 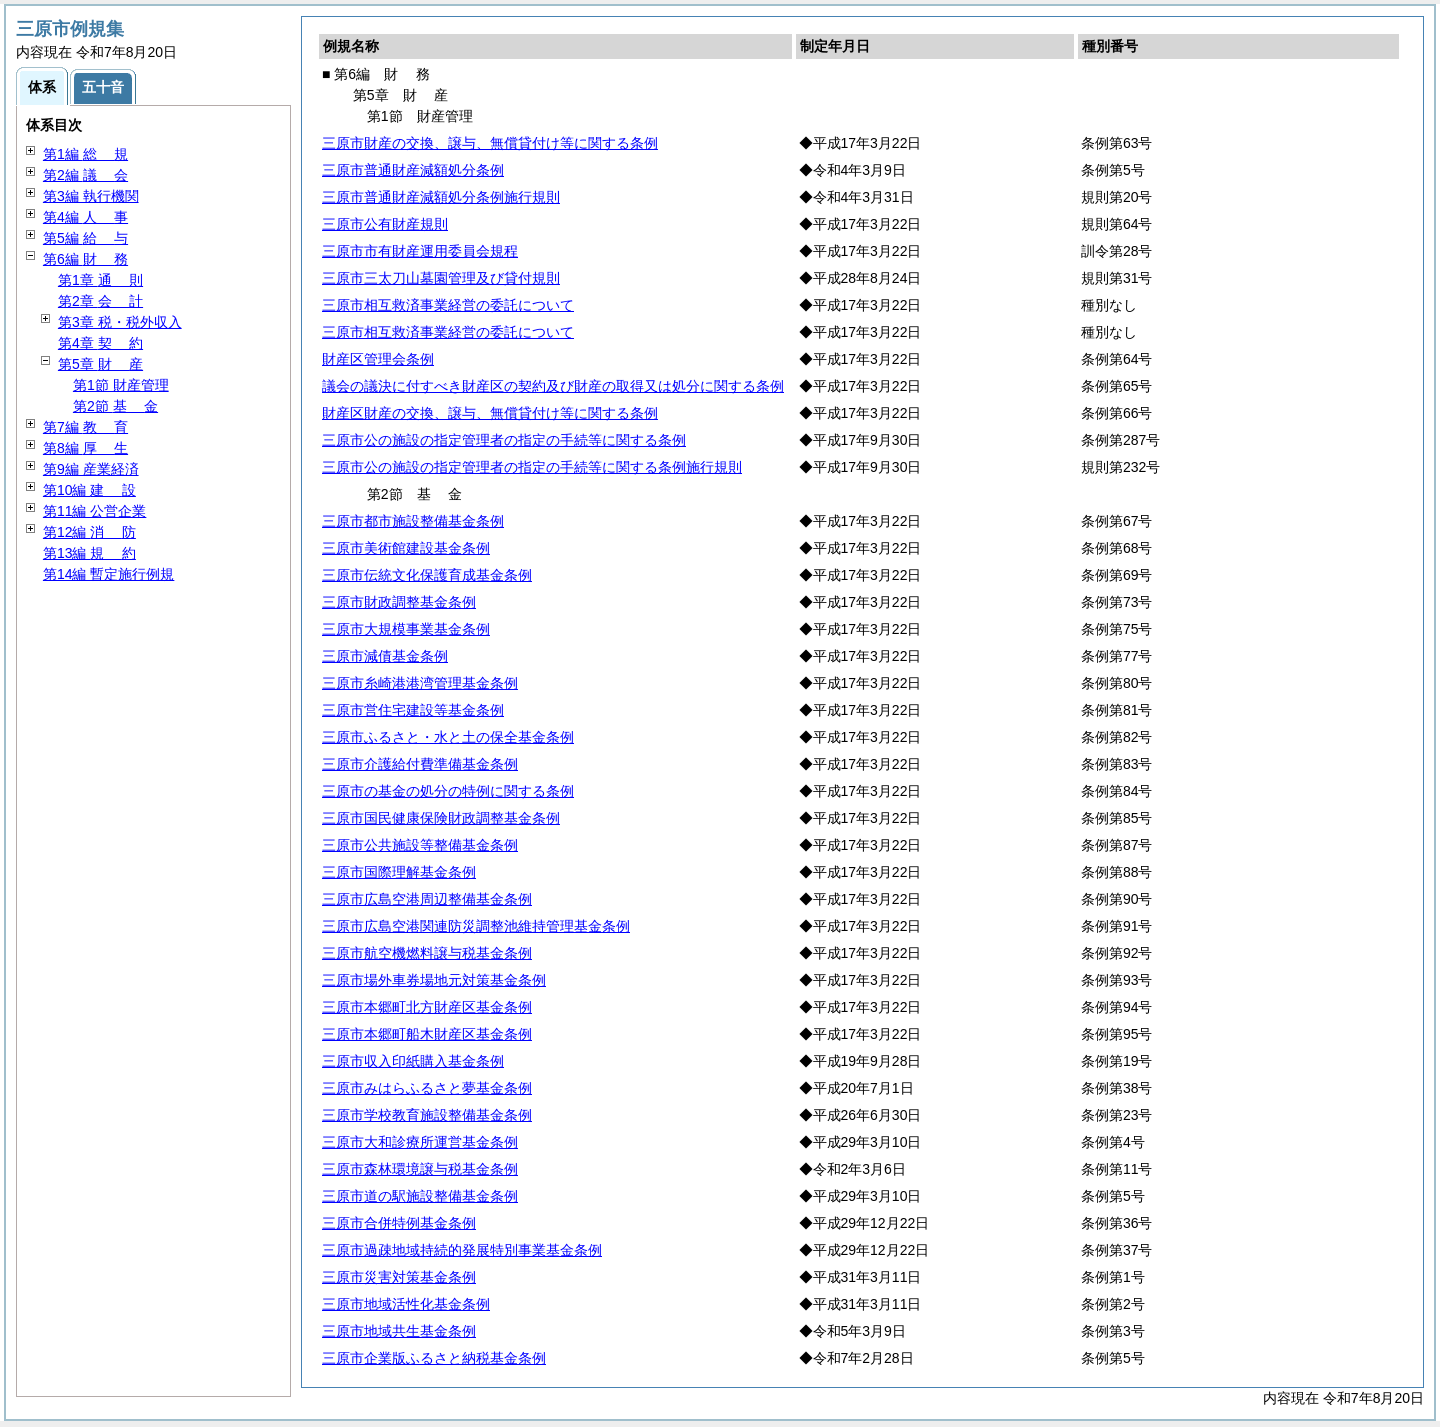 I want to click on 第12編 防, so click(x=89, y=532).